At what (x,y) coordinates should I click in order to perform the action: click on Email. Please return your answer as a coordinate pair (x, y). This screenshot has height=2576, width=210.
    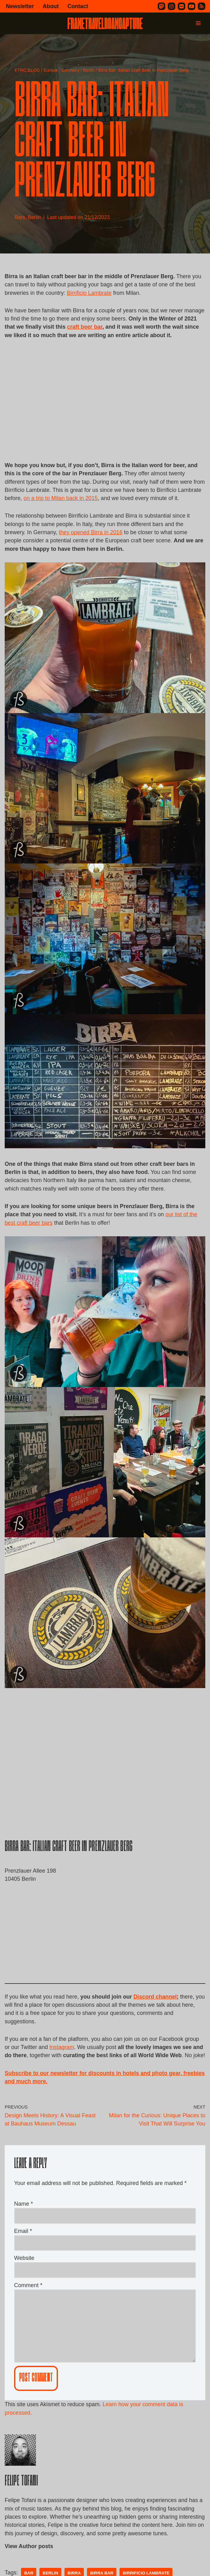
    Looking at the image, I should click on (23, 2258).